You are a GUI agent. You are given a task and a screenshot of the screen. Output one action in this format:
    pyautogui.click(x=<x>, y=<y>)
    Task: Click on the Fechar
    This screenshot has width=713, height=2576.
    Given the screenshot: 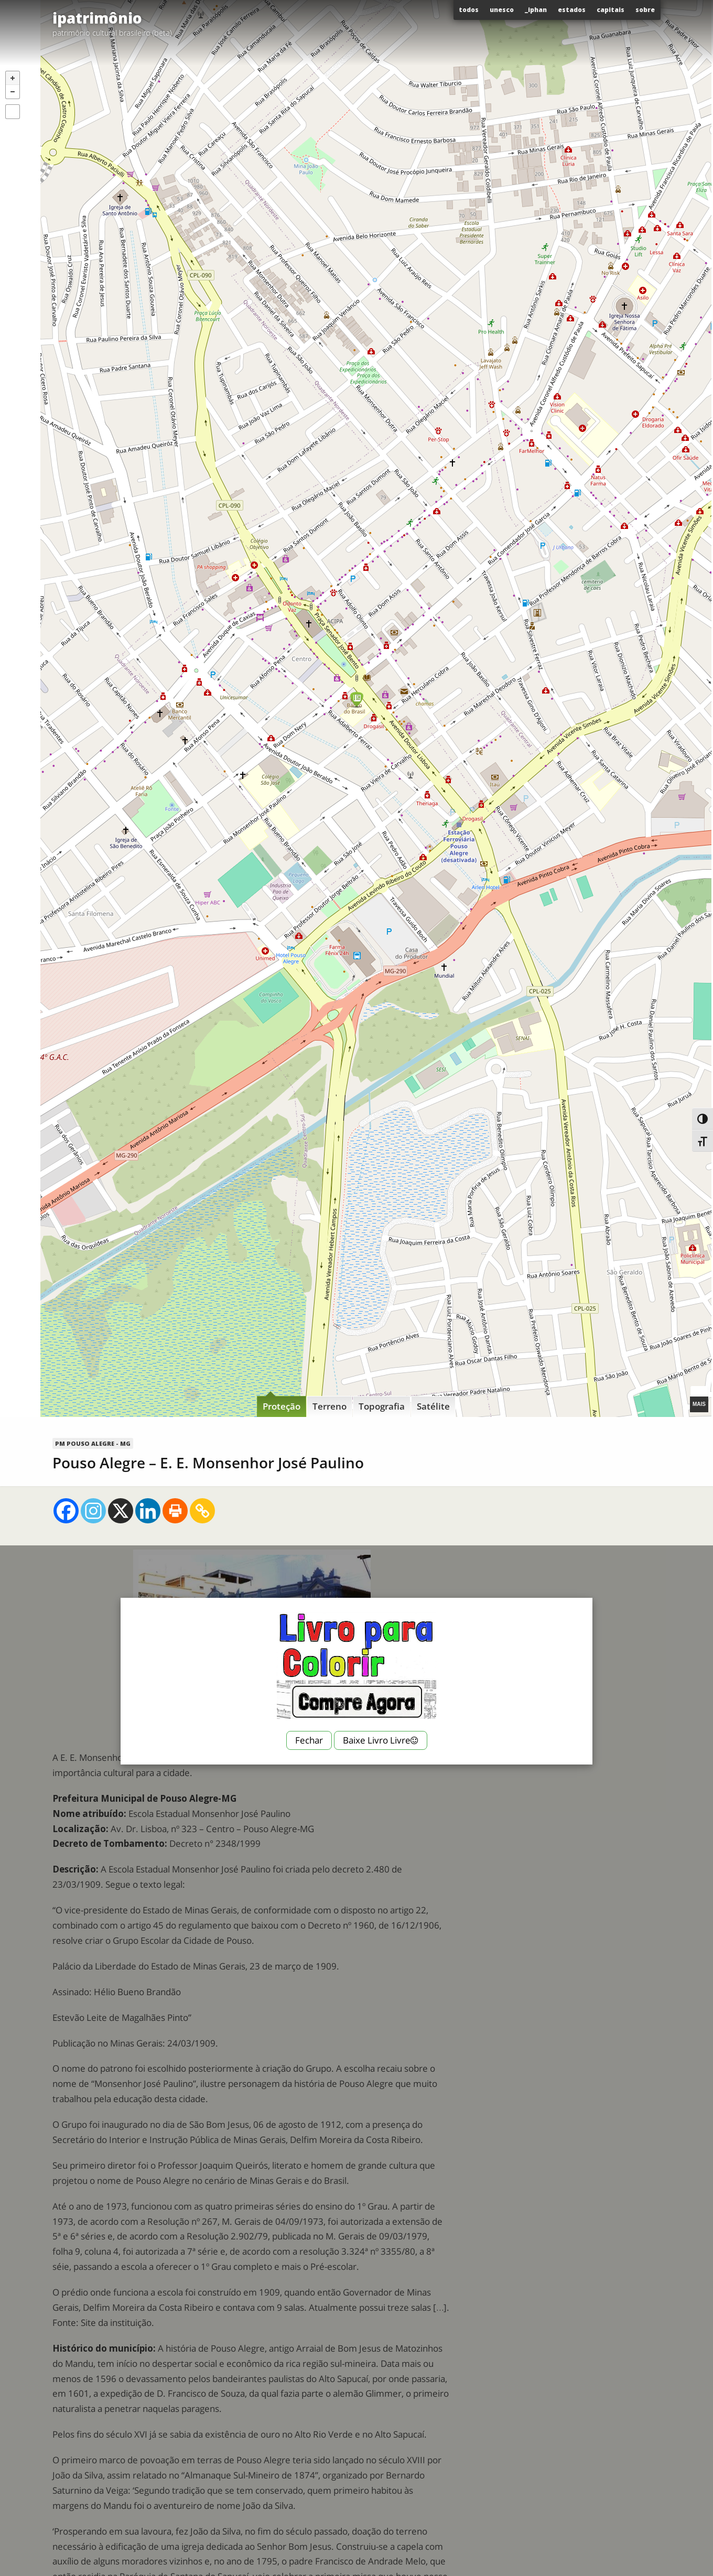 What is the action you would take?
    pyautogui.click(x=309, y=1740)
    